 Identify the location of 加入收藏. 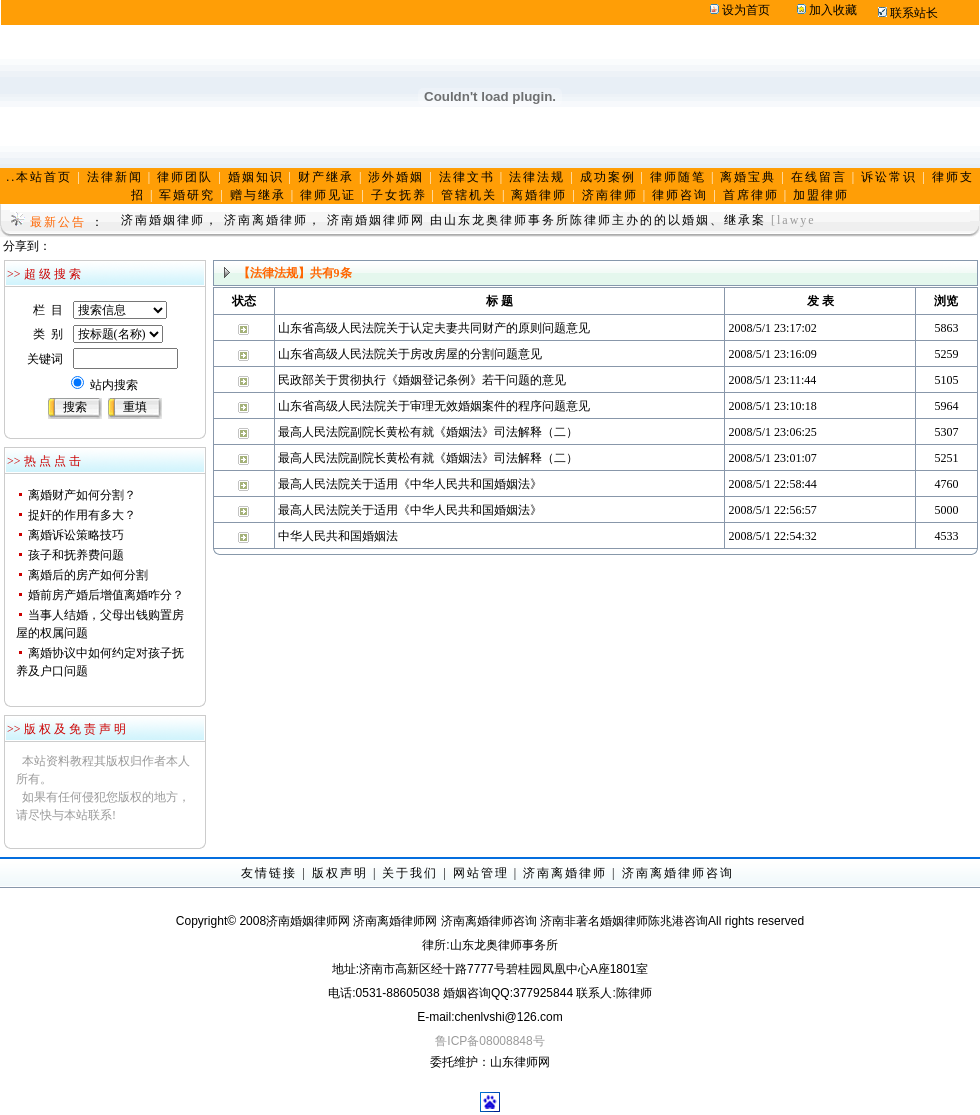
(833, 10).